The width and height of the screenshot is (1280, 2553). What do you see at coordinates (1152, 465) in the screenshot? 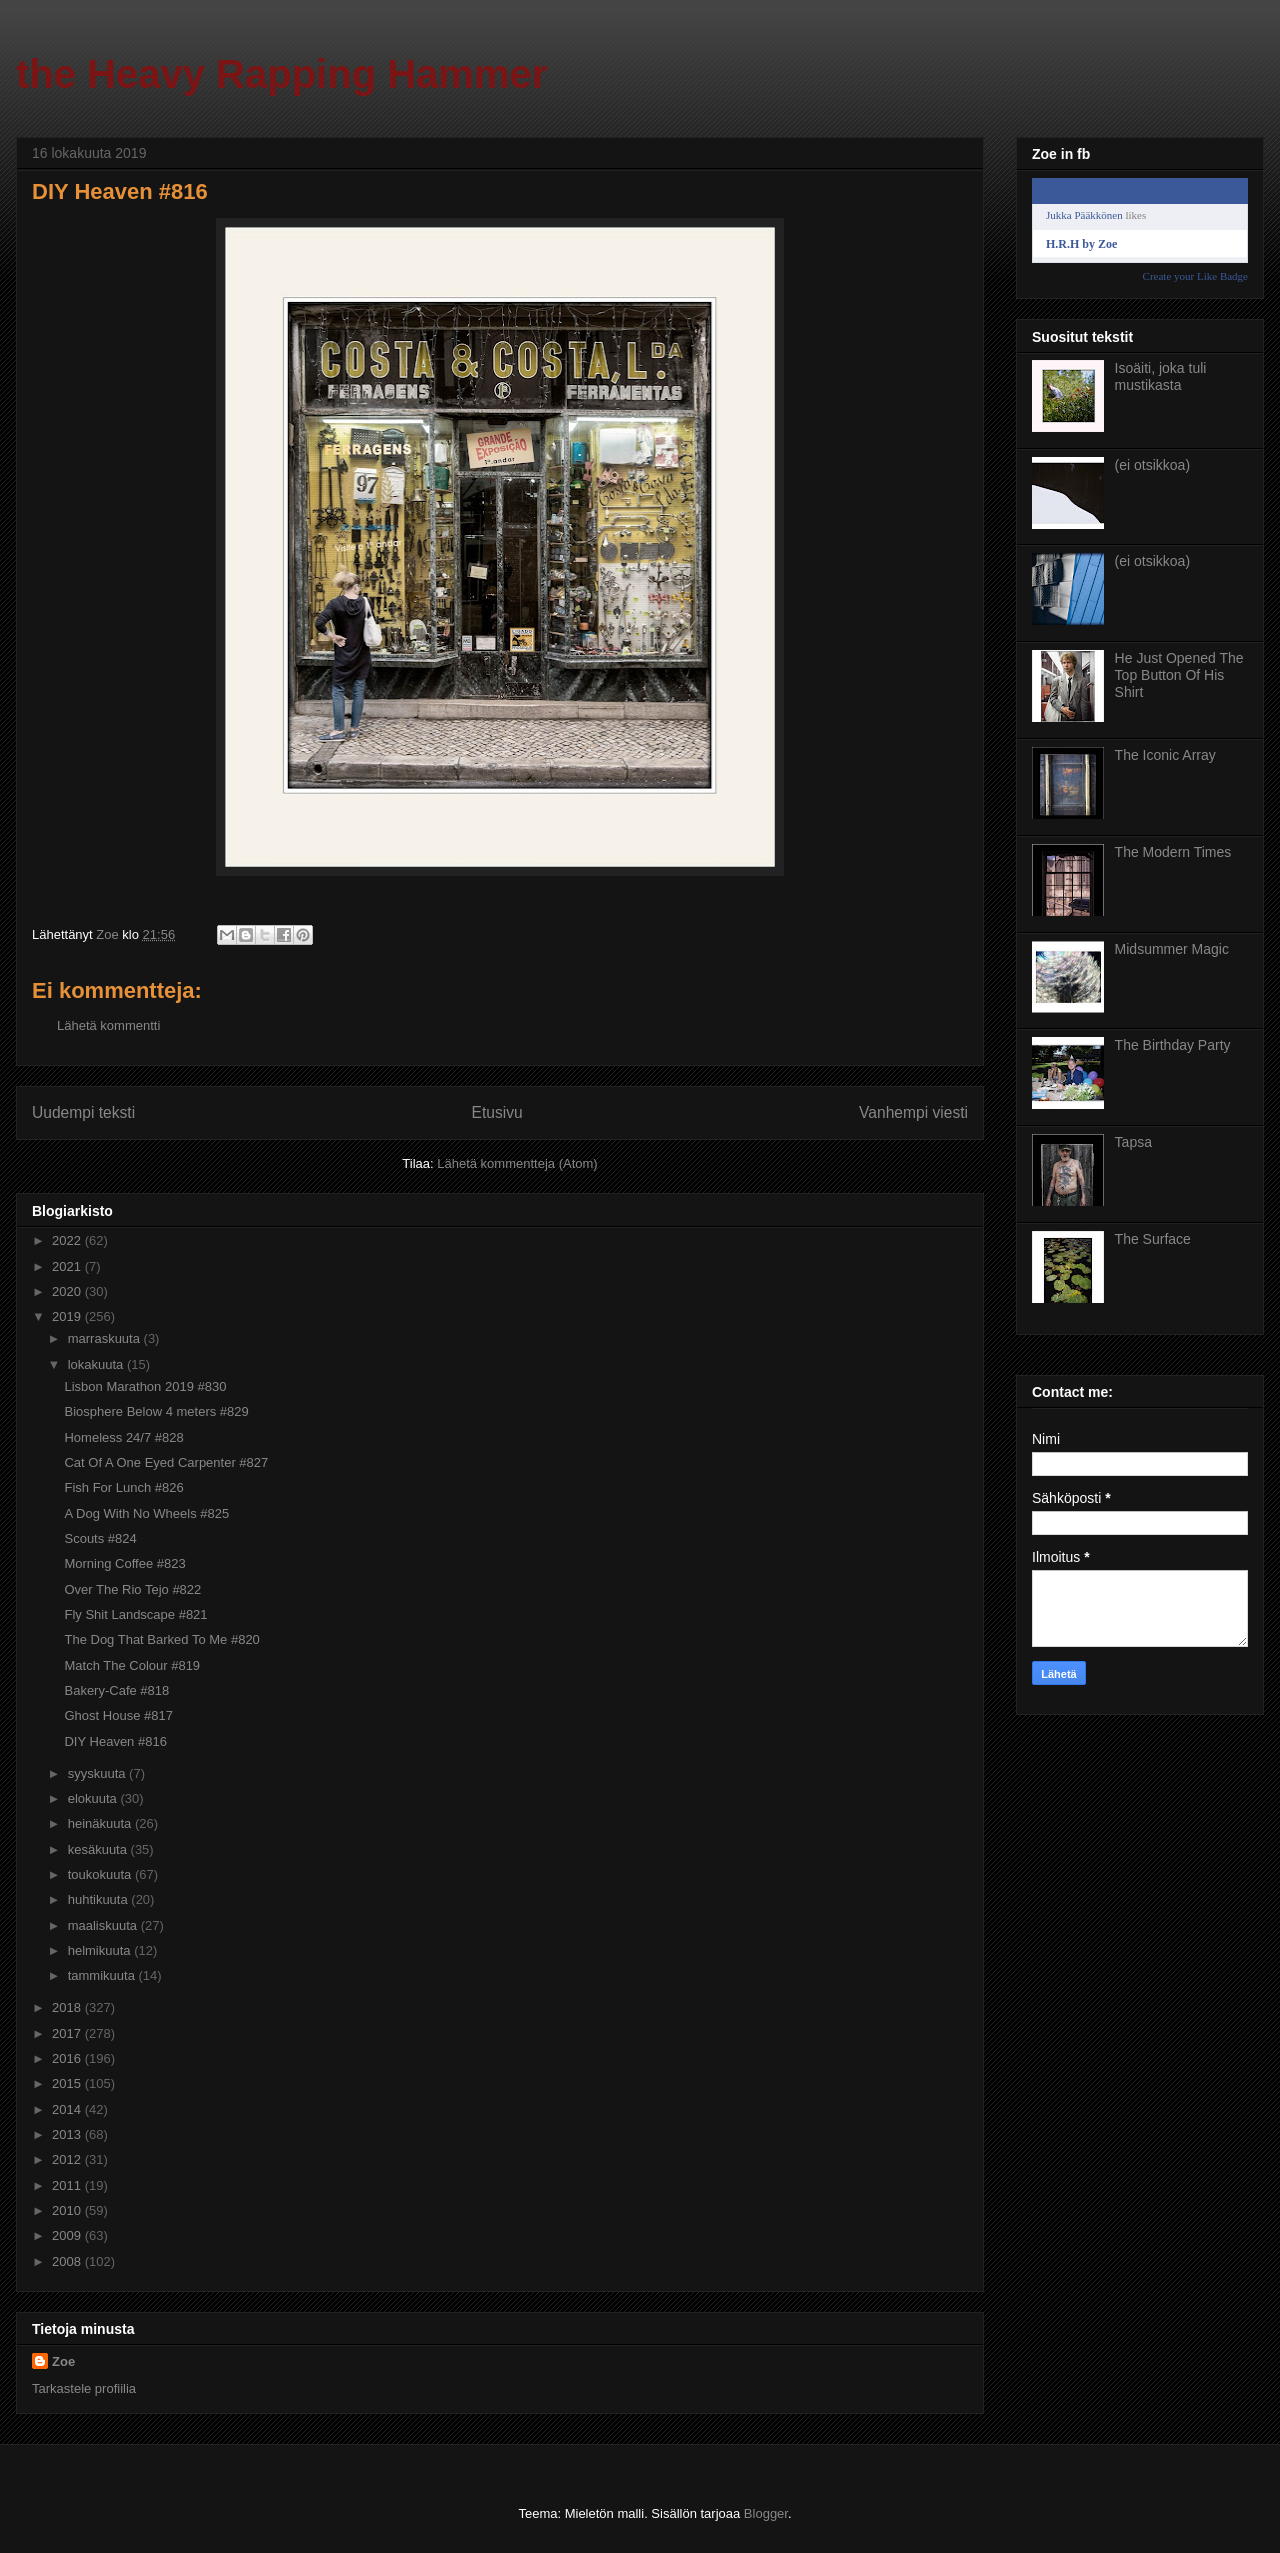
I see `(ei otsikkoa)` at bounding box center [1152, 465].